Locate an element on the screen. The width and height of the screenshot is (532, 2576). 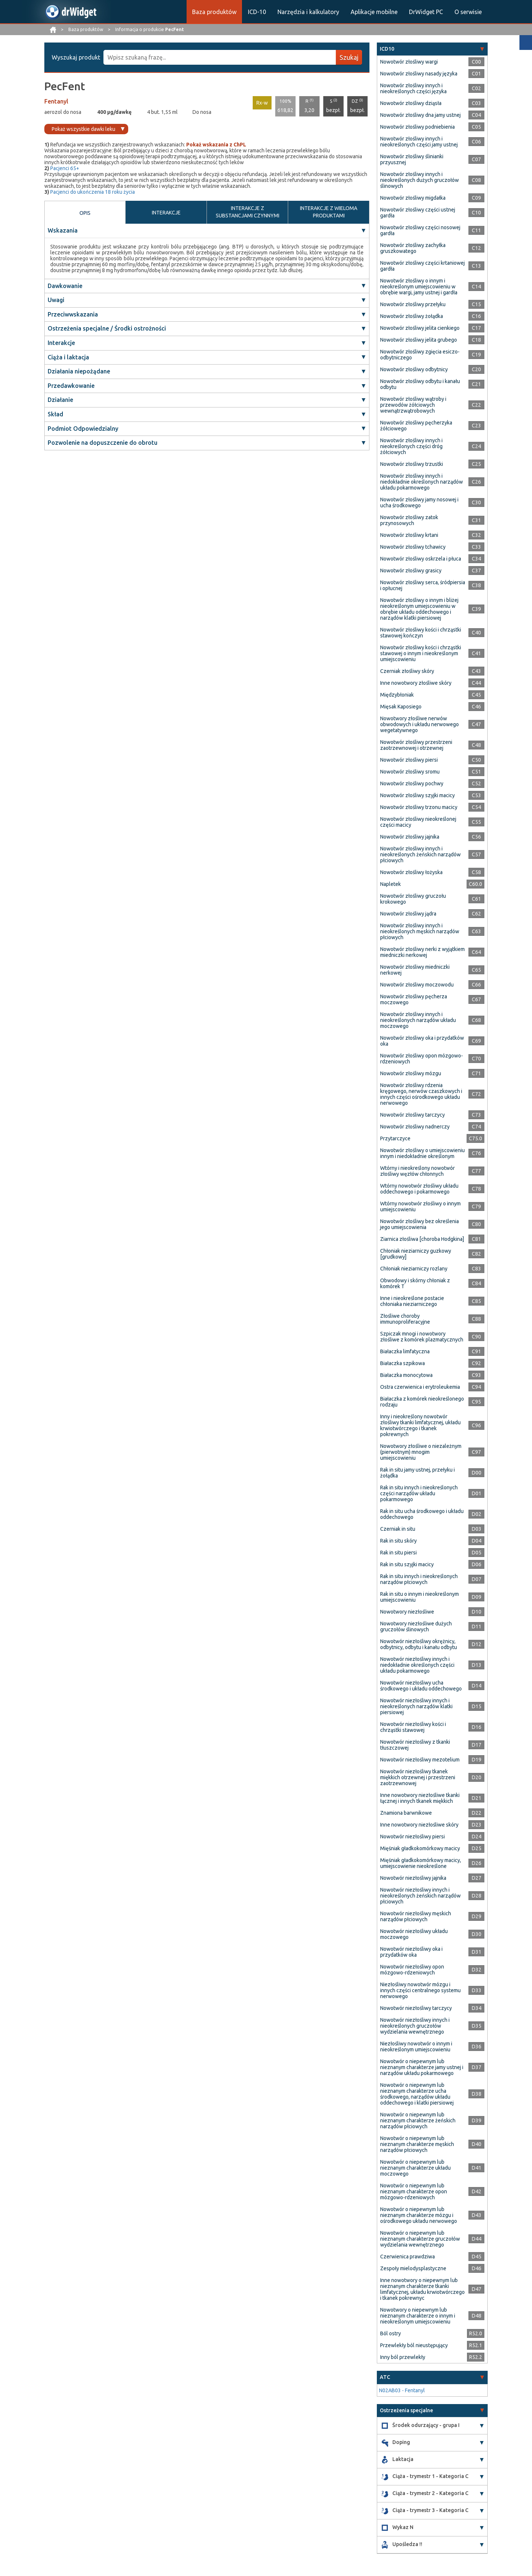
Nowotwór niezłośliwy mezotelium is located at coordinates (420, 1760).